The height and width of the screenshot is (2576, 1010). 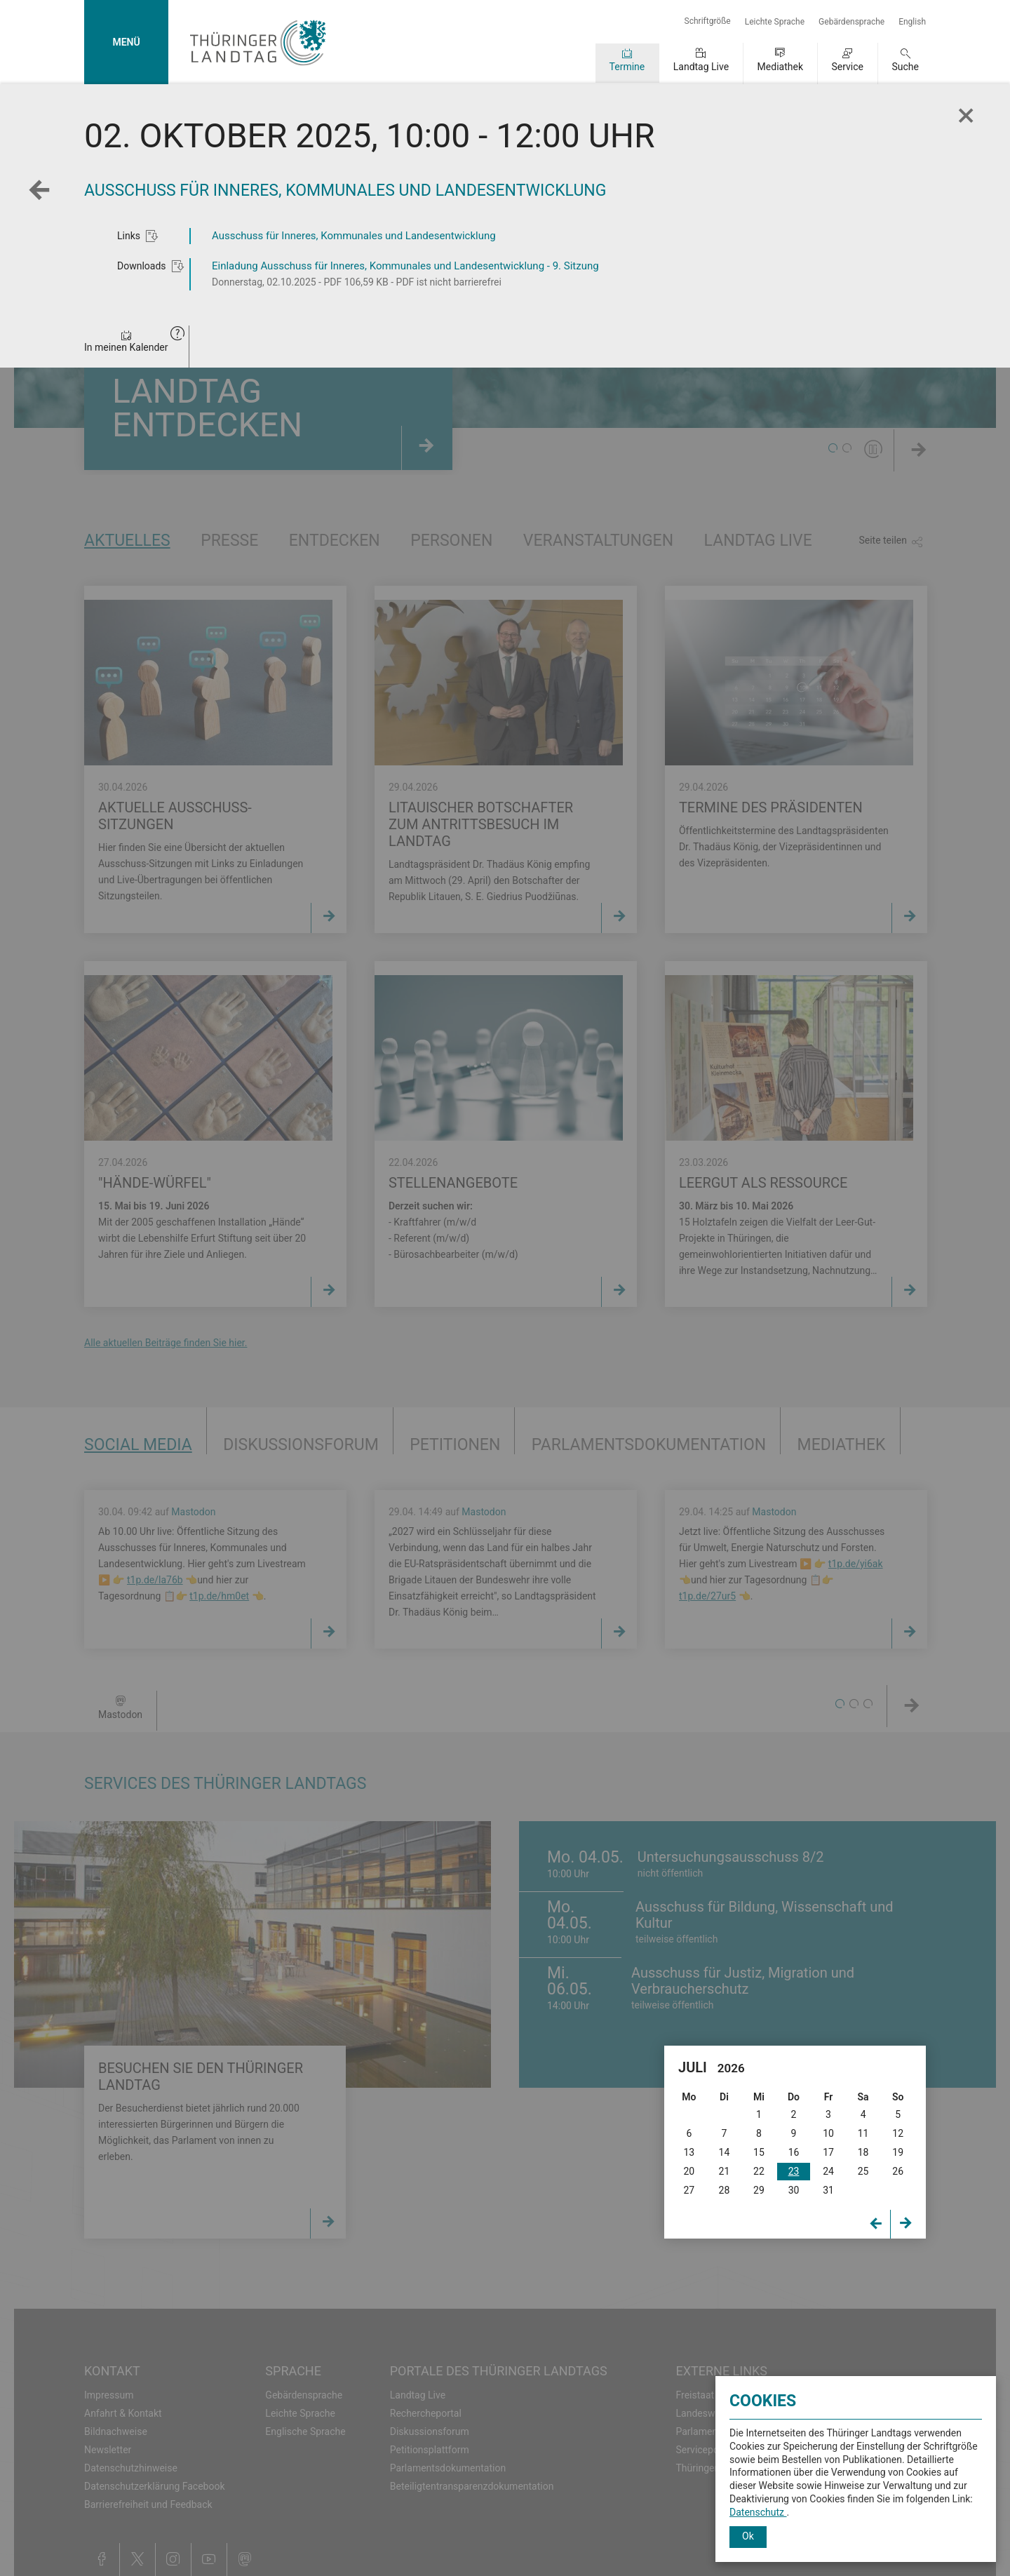 I want to click on 20, so click(x=688, y=2171).